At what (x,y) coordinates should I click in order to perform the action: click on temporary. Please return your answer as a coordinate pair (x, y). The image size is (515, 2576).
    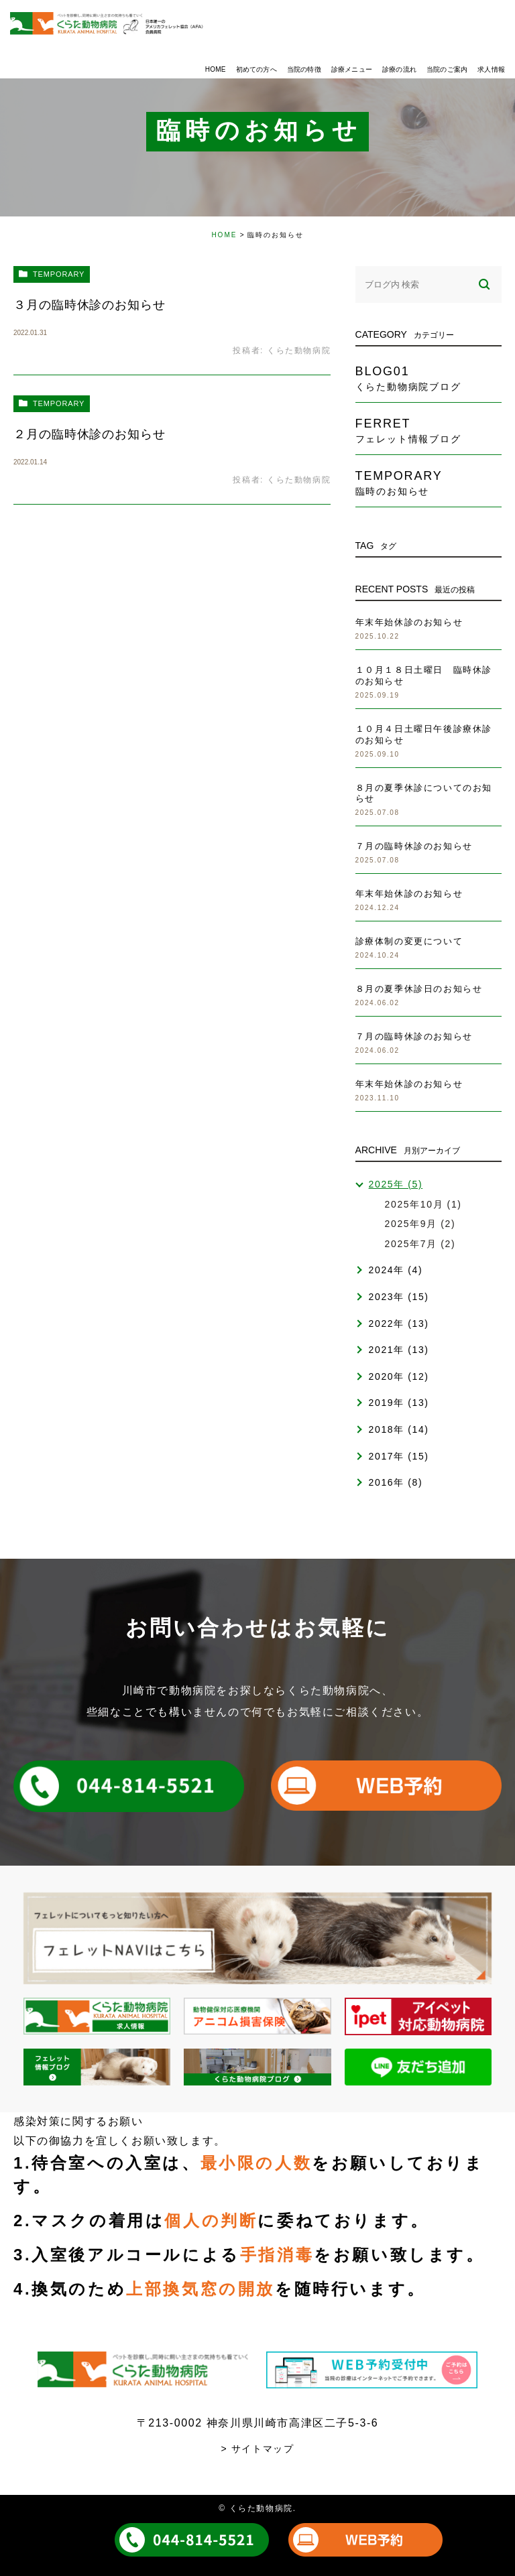
    Looking at the image, I should click on (58, 274).